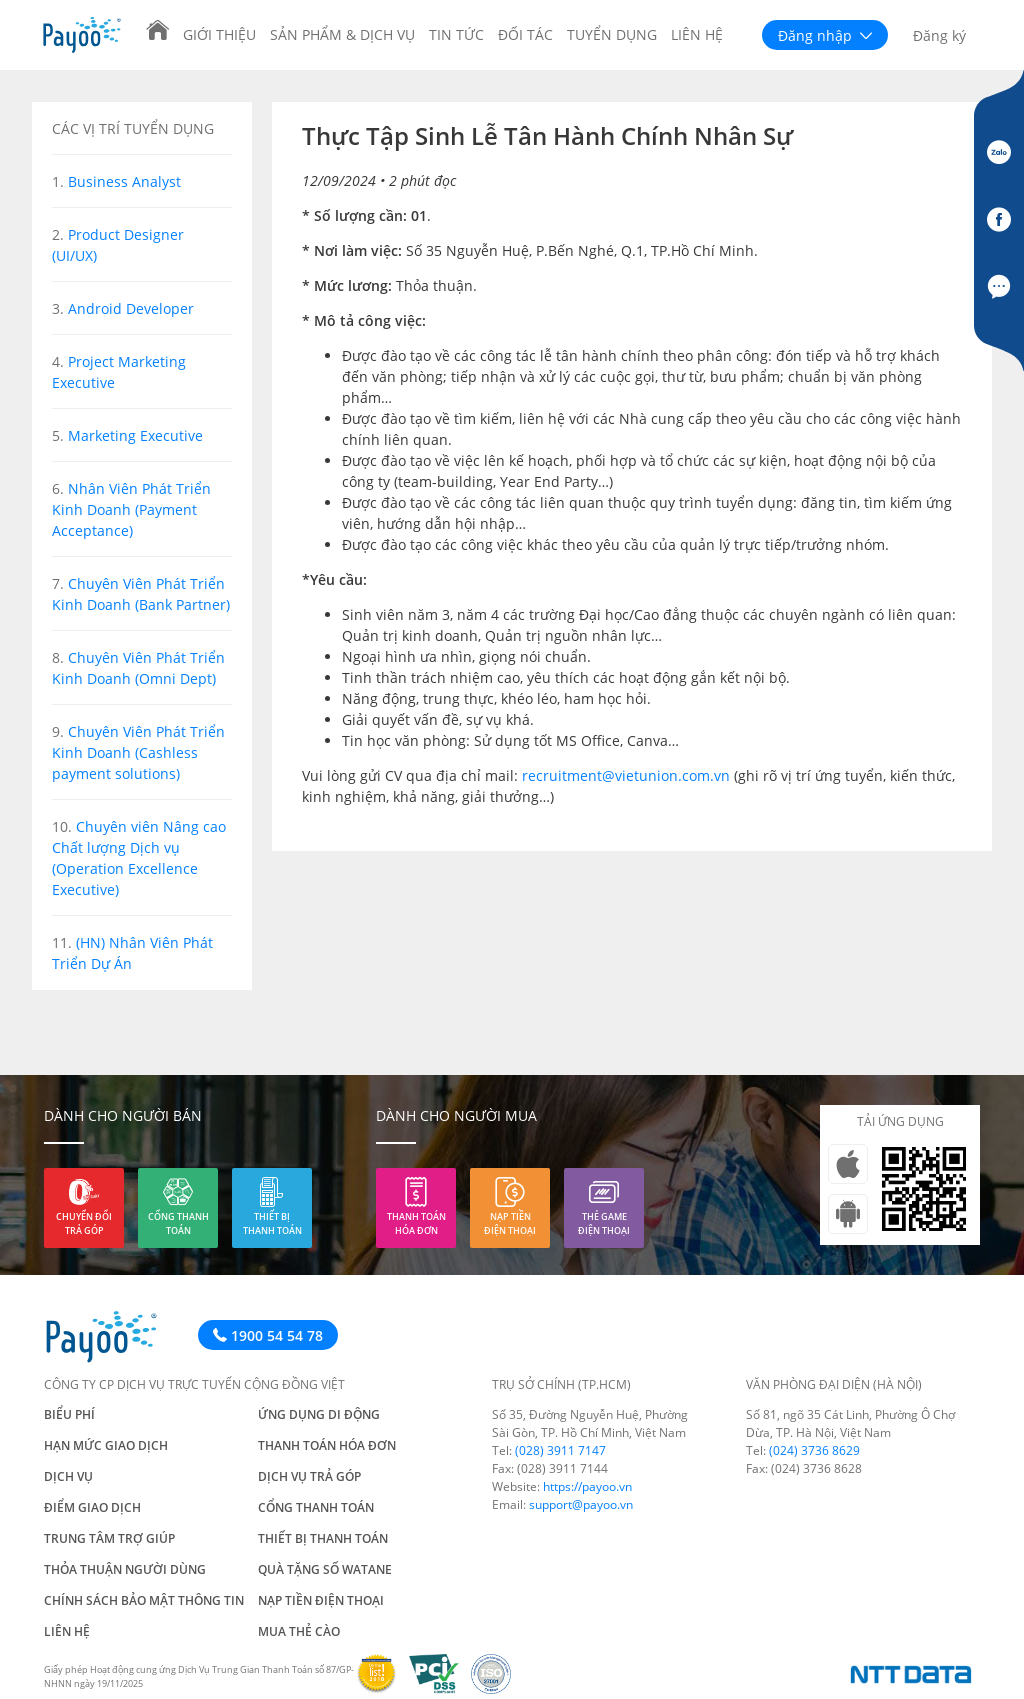  Describe the element at coordinates (456, 34) in the screenshot. I see `Tin tức` at that location.